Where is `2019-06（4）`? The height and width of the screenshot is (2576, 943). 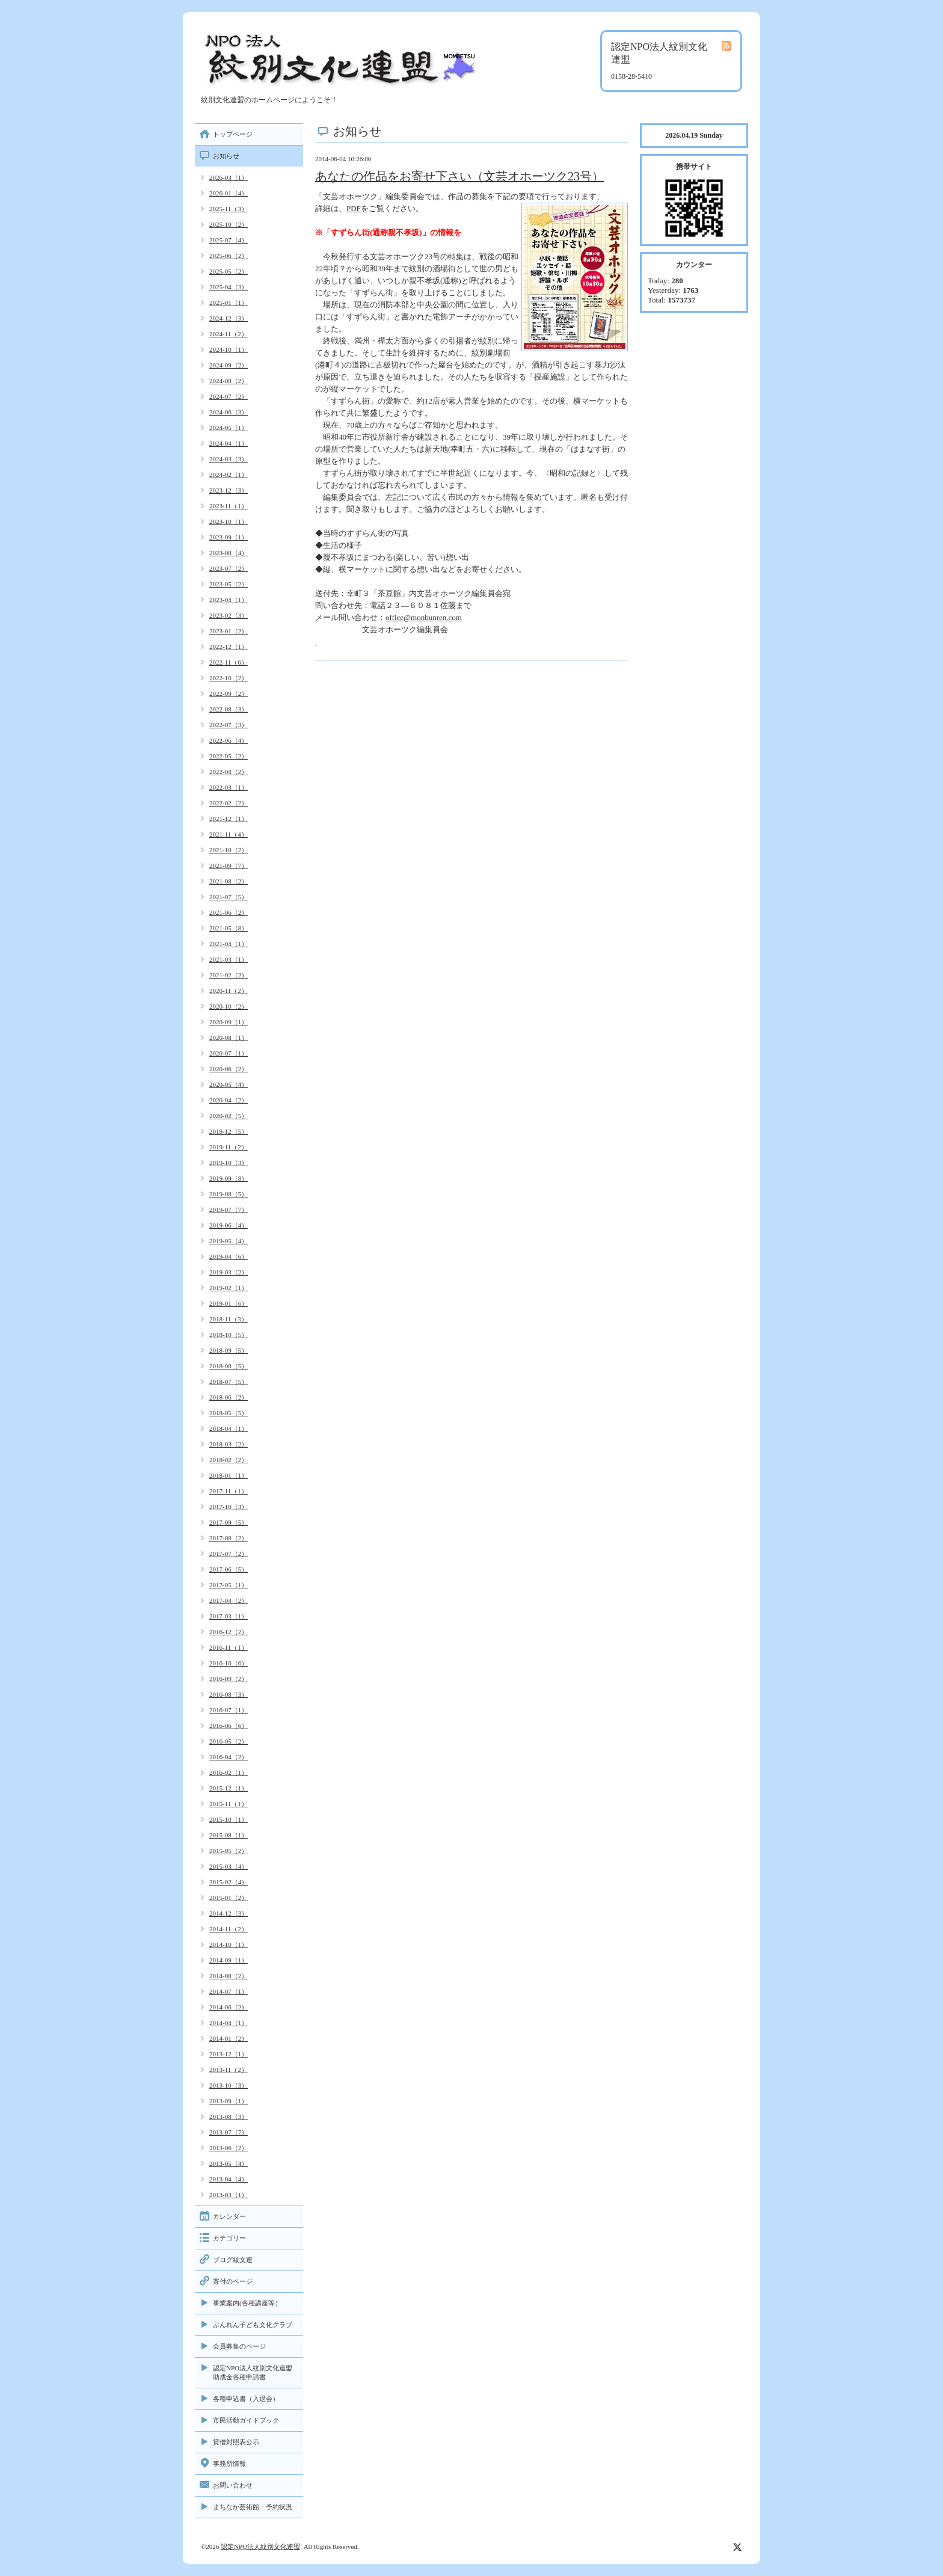
2019-06（4） is located at coordinates (228, 1225).